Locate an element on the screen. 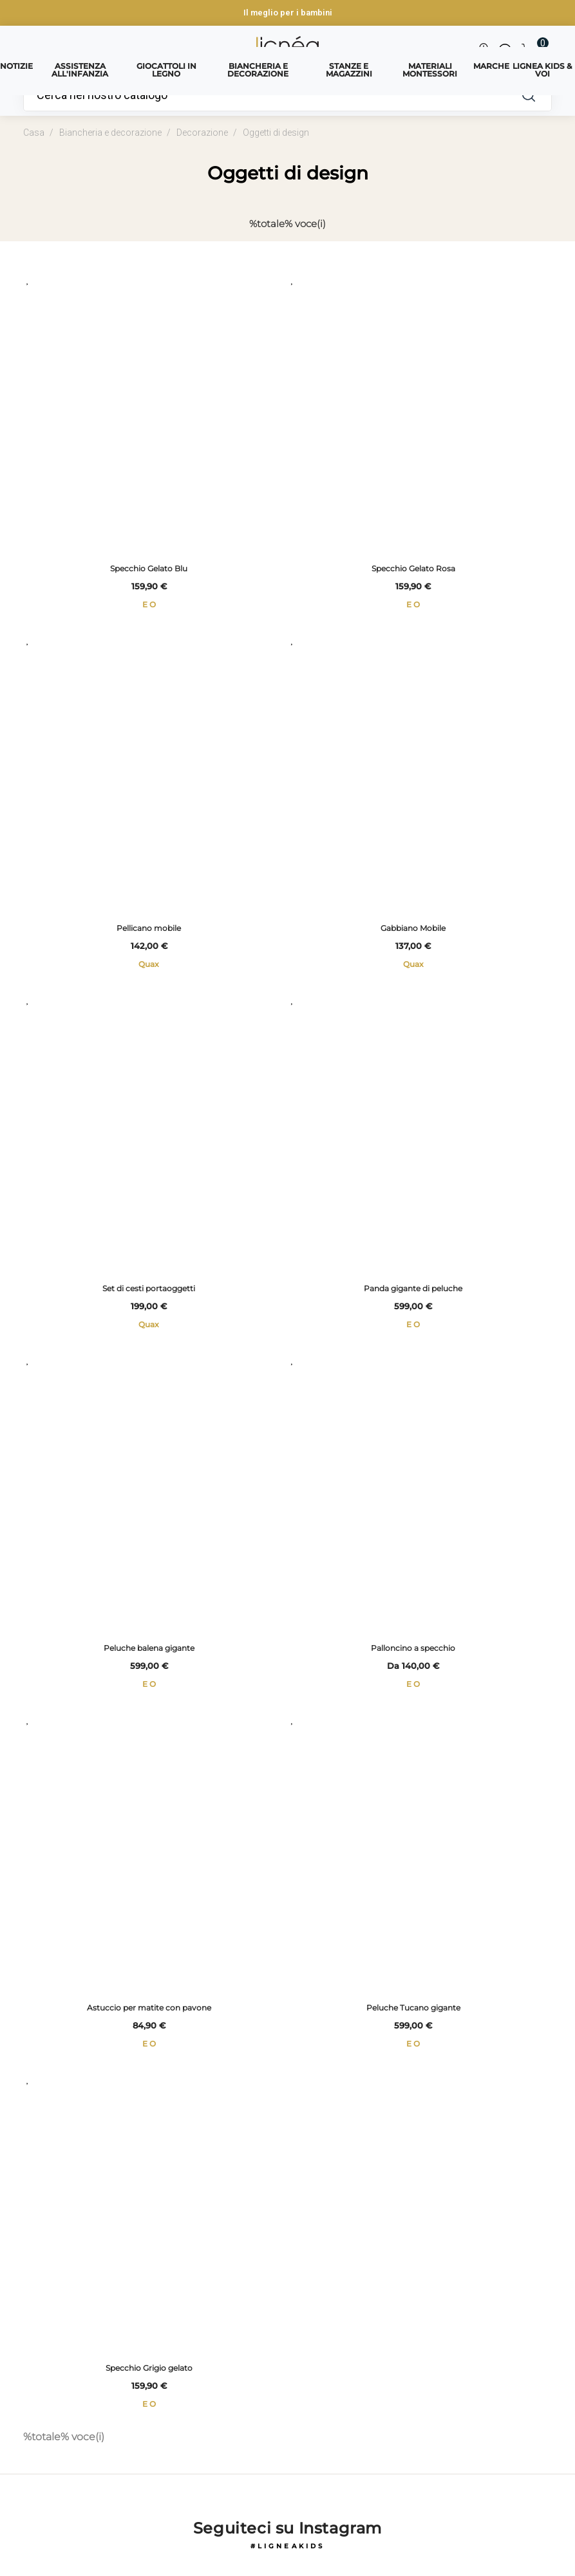 This screenshot has width=575, height=2576. Palloncino a specchio is located at coordinates (413, 1656).